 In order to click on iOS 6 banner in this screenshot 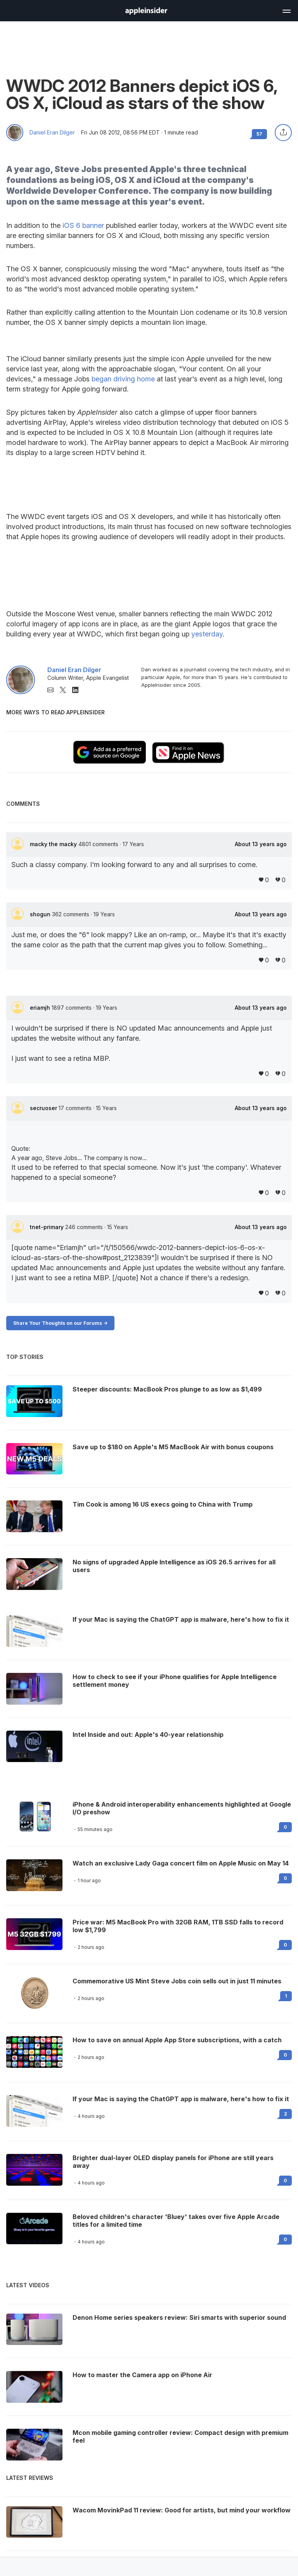, I will do `click(83, 225)`.